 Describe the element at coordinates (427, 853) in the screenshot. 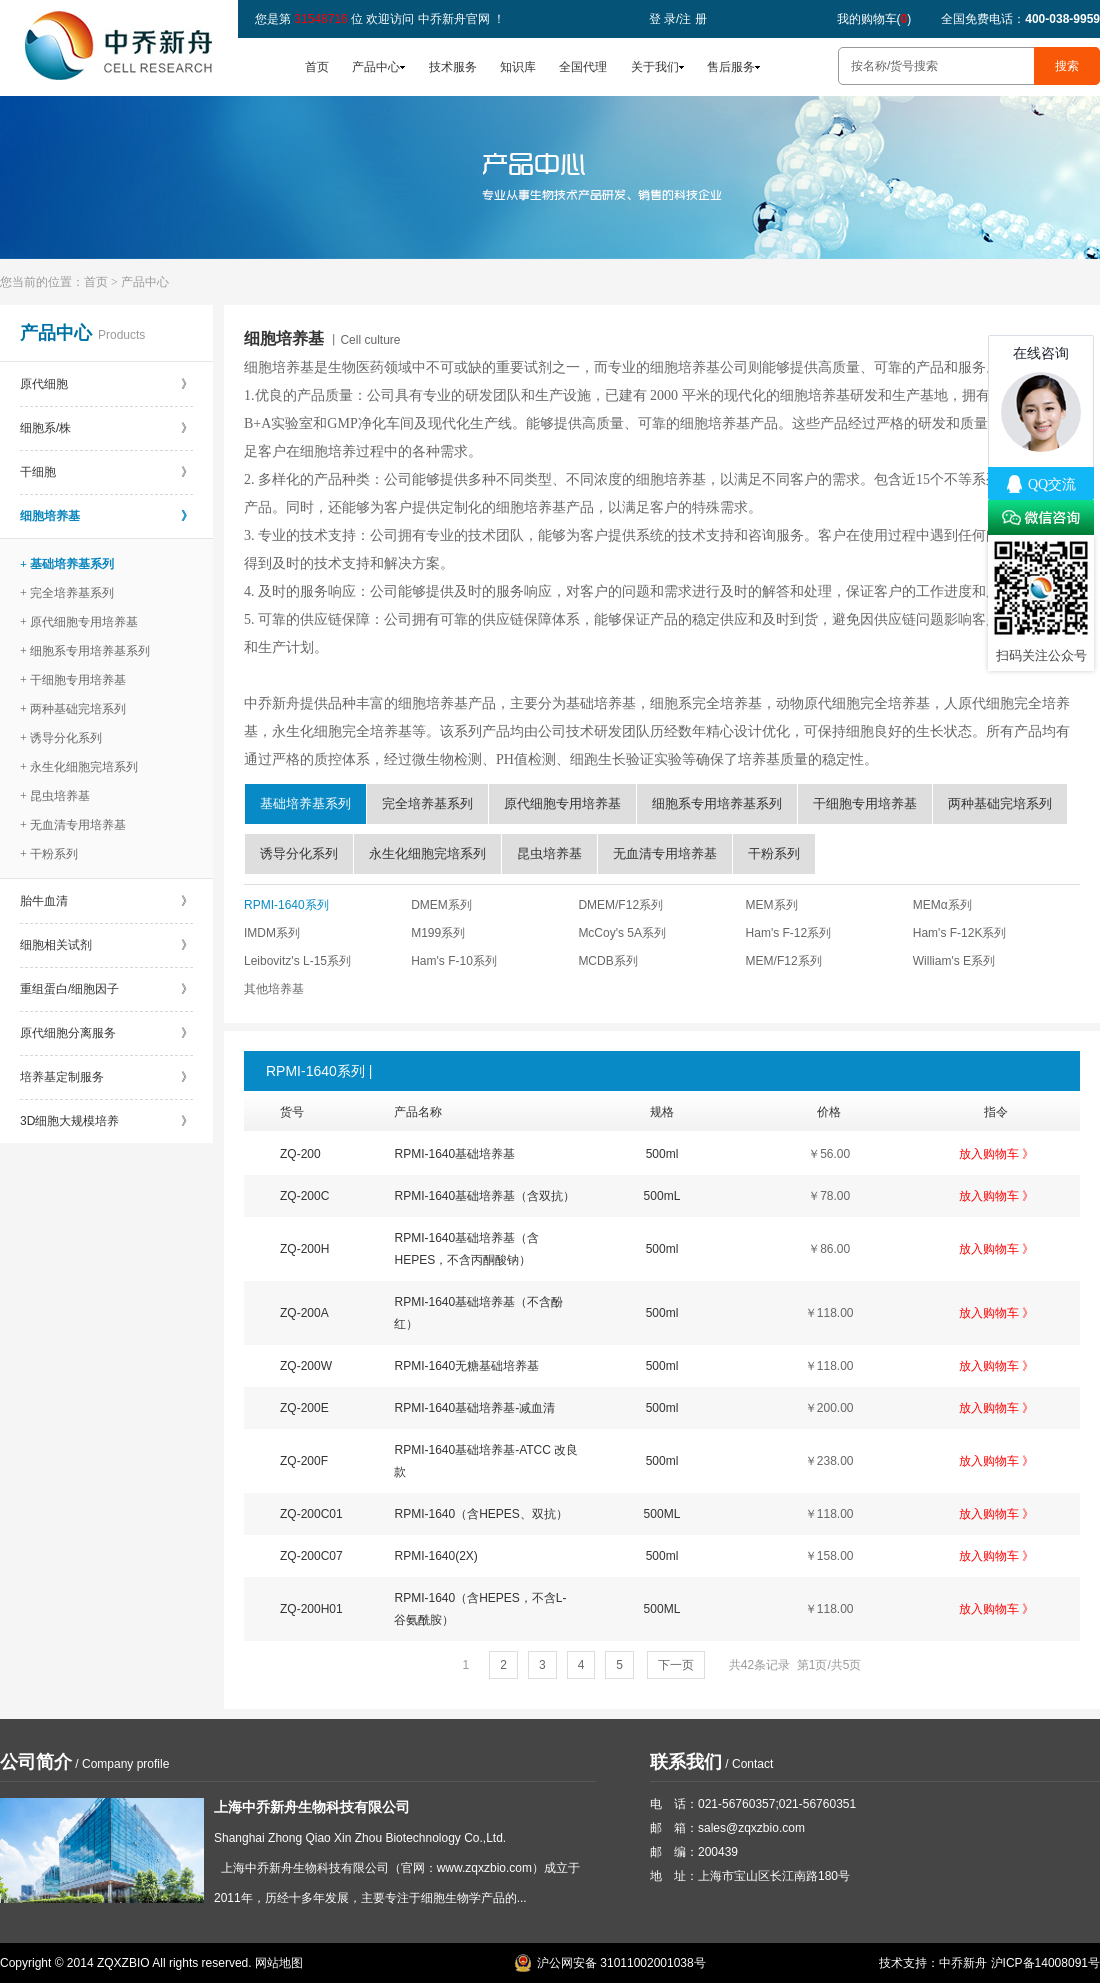

I see `永生化细胞完培系列` at that location.